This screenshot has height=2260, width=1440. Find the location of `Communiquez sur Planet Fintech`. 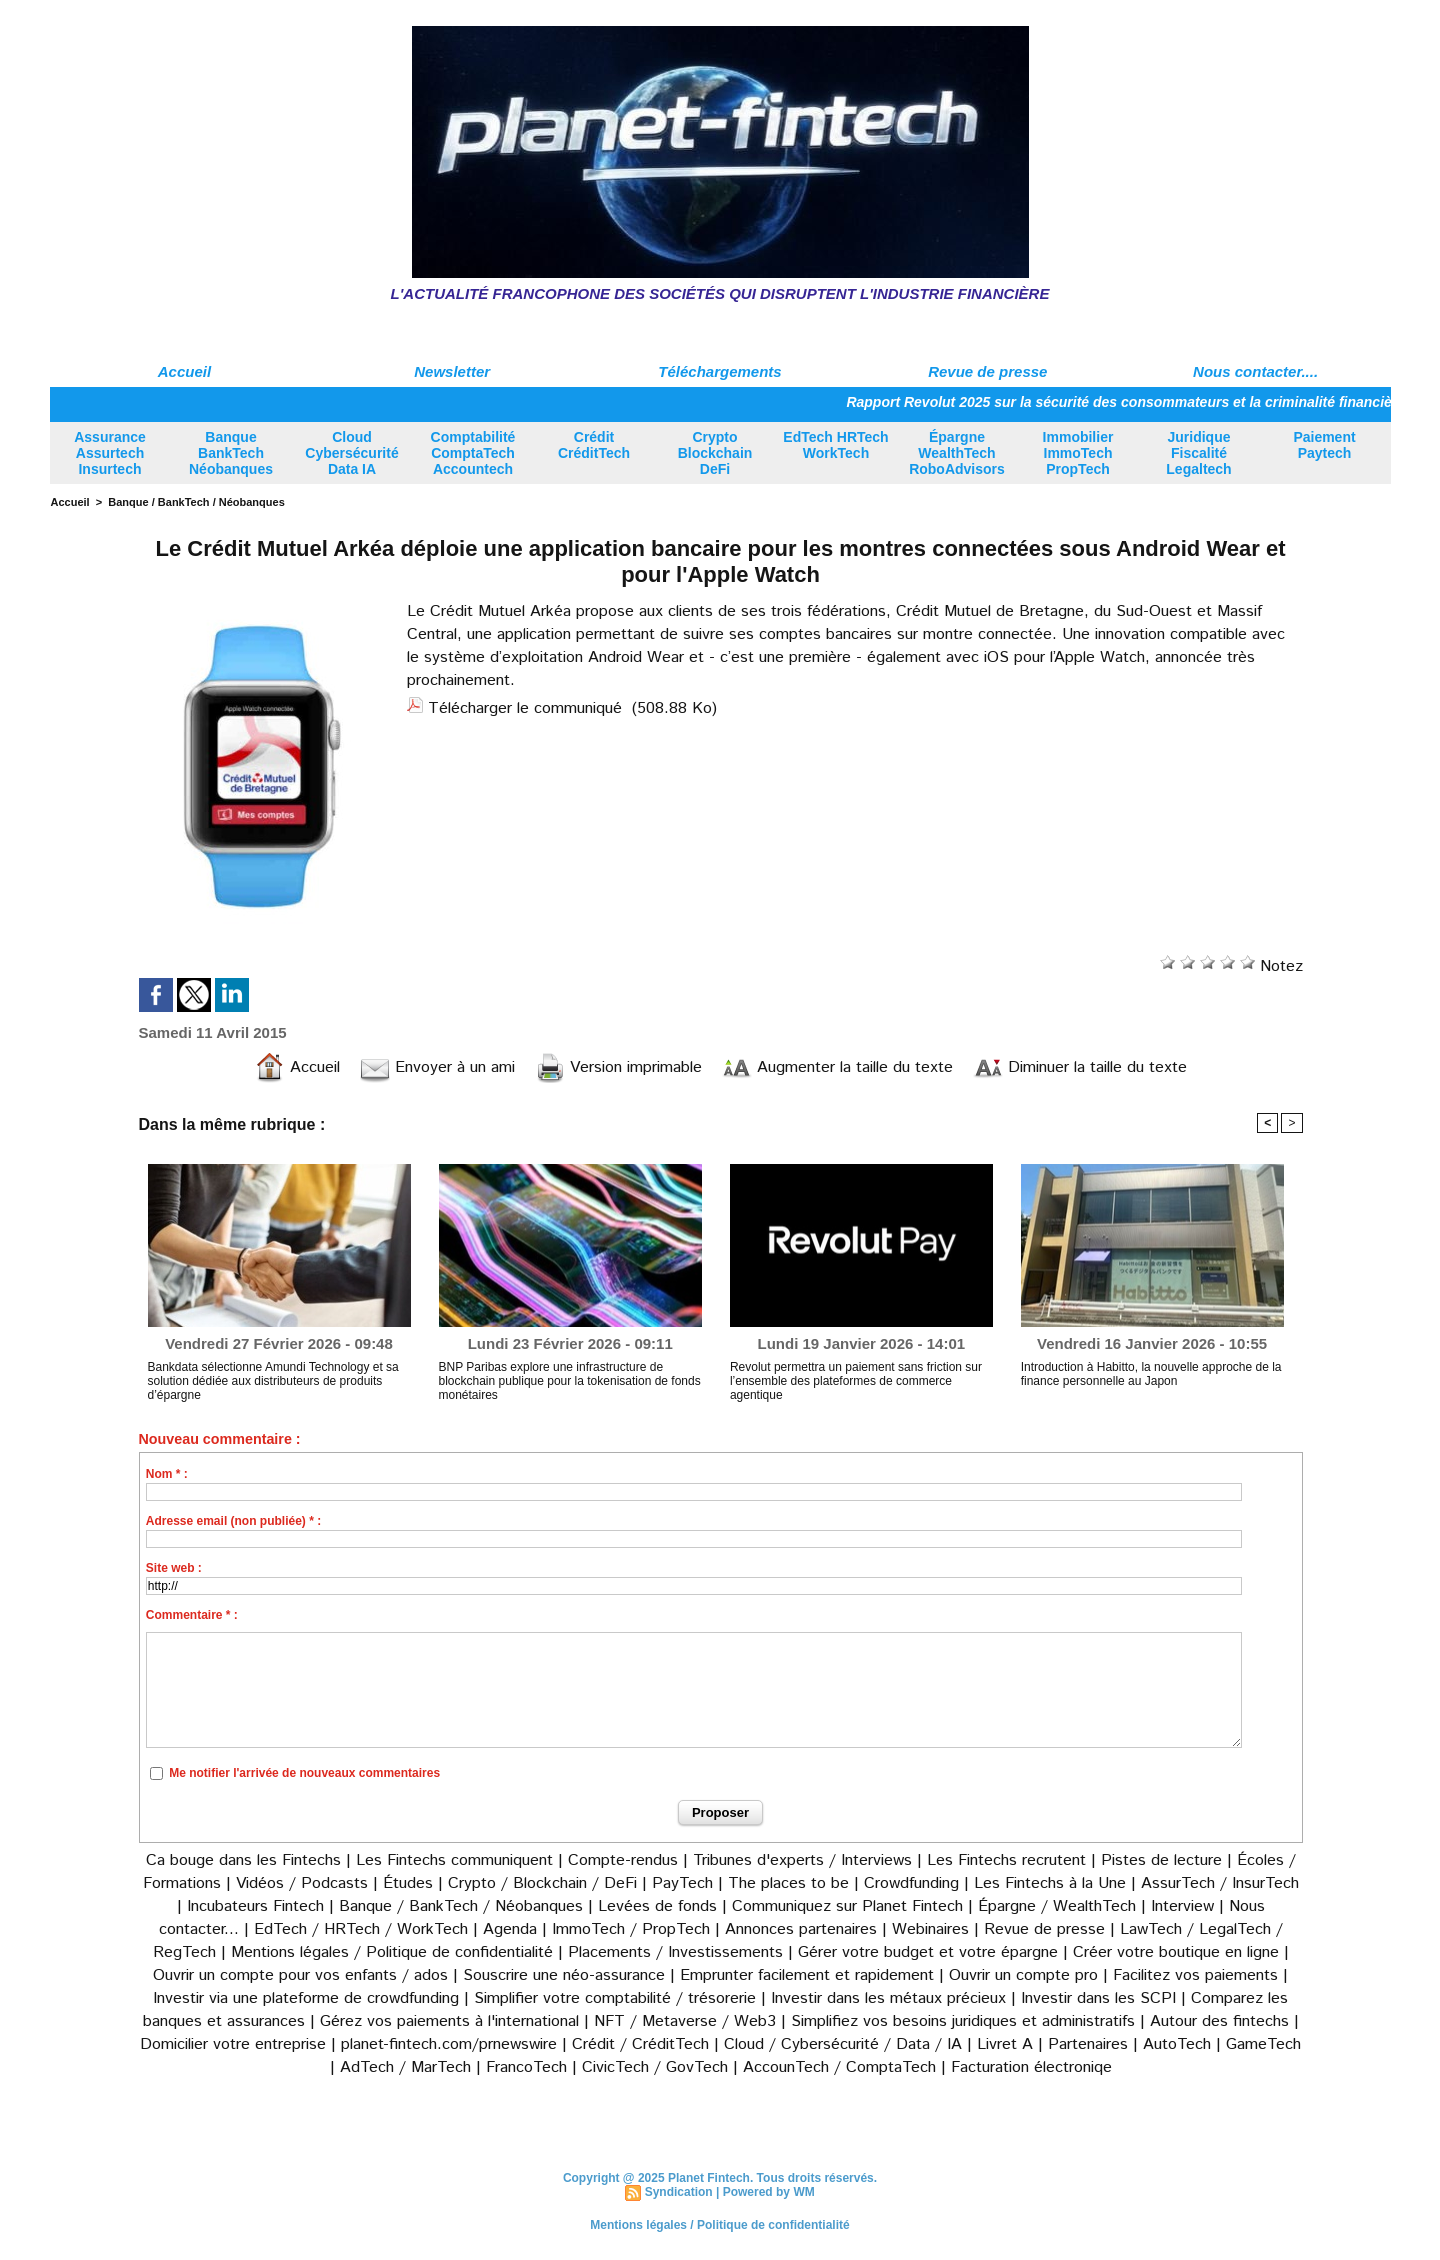

Communiquez sur Planet Fintech is located at coordinates (847, 1906).